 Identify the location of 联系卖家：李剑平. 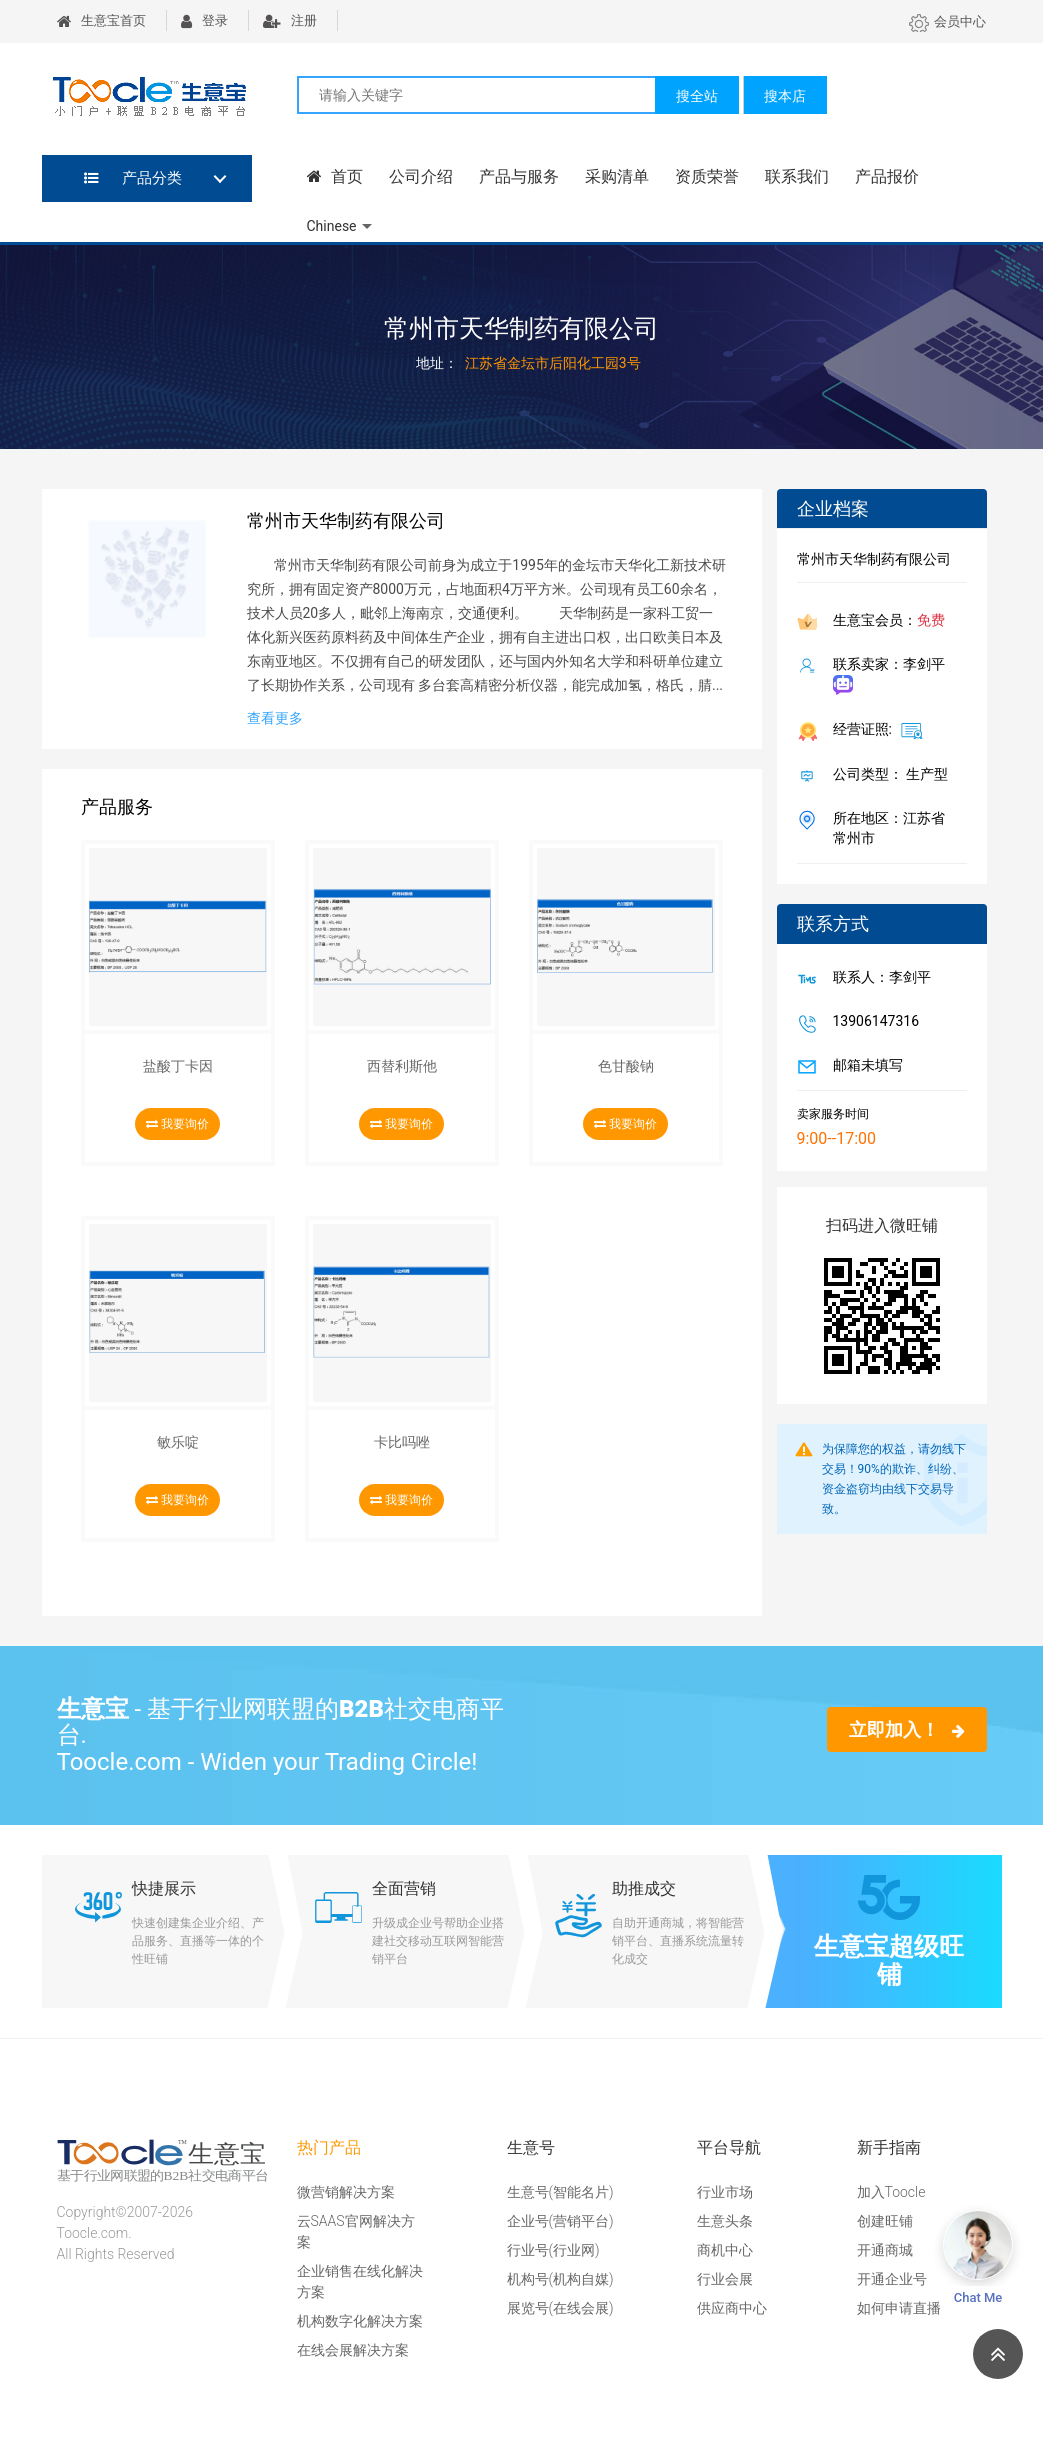
(885, 675).